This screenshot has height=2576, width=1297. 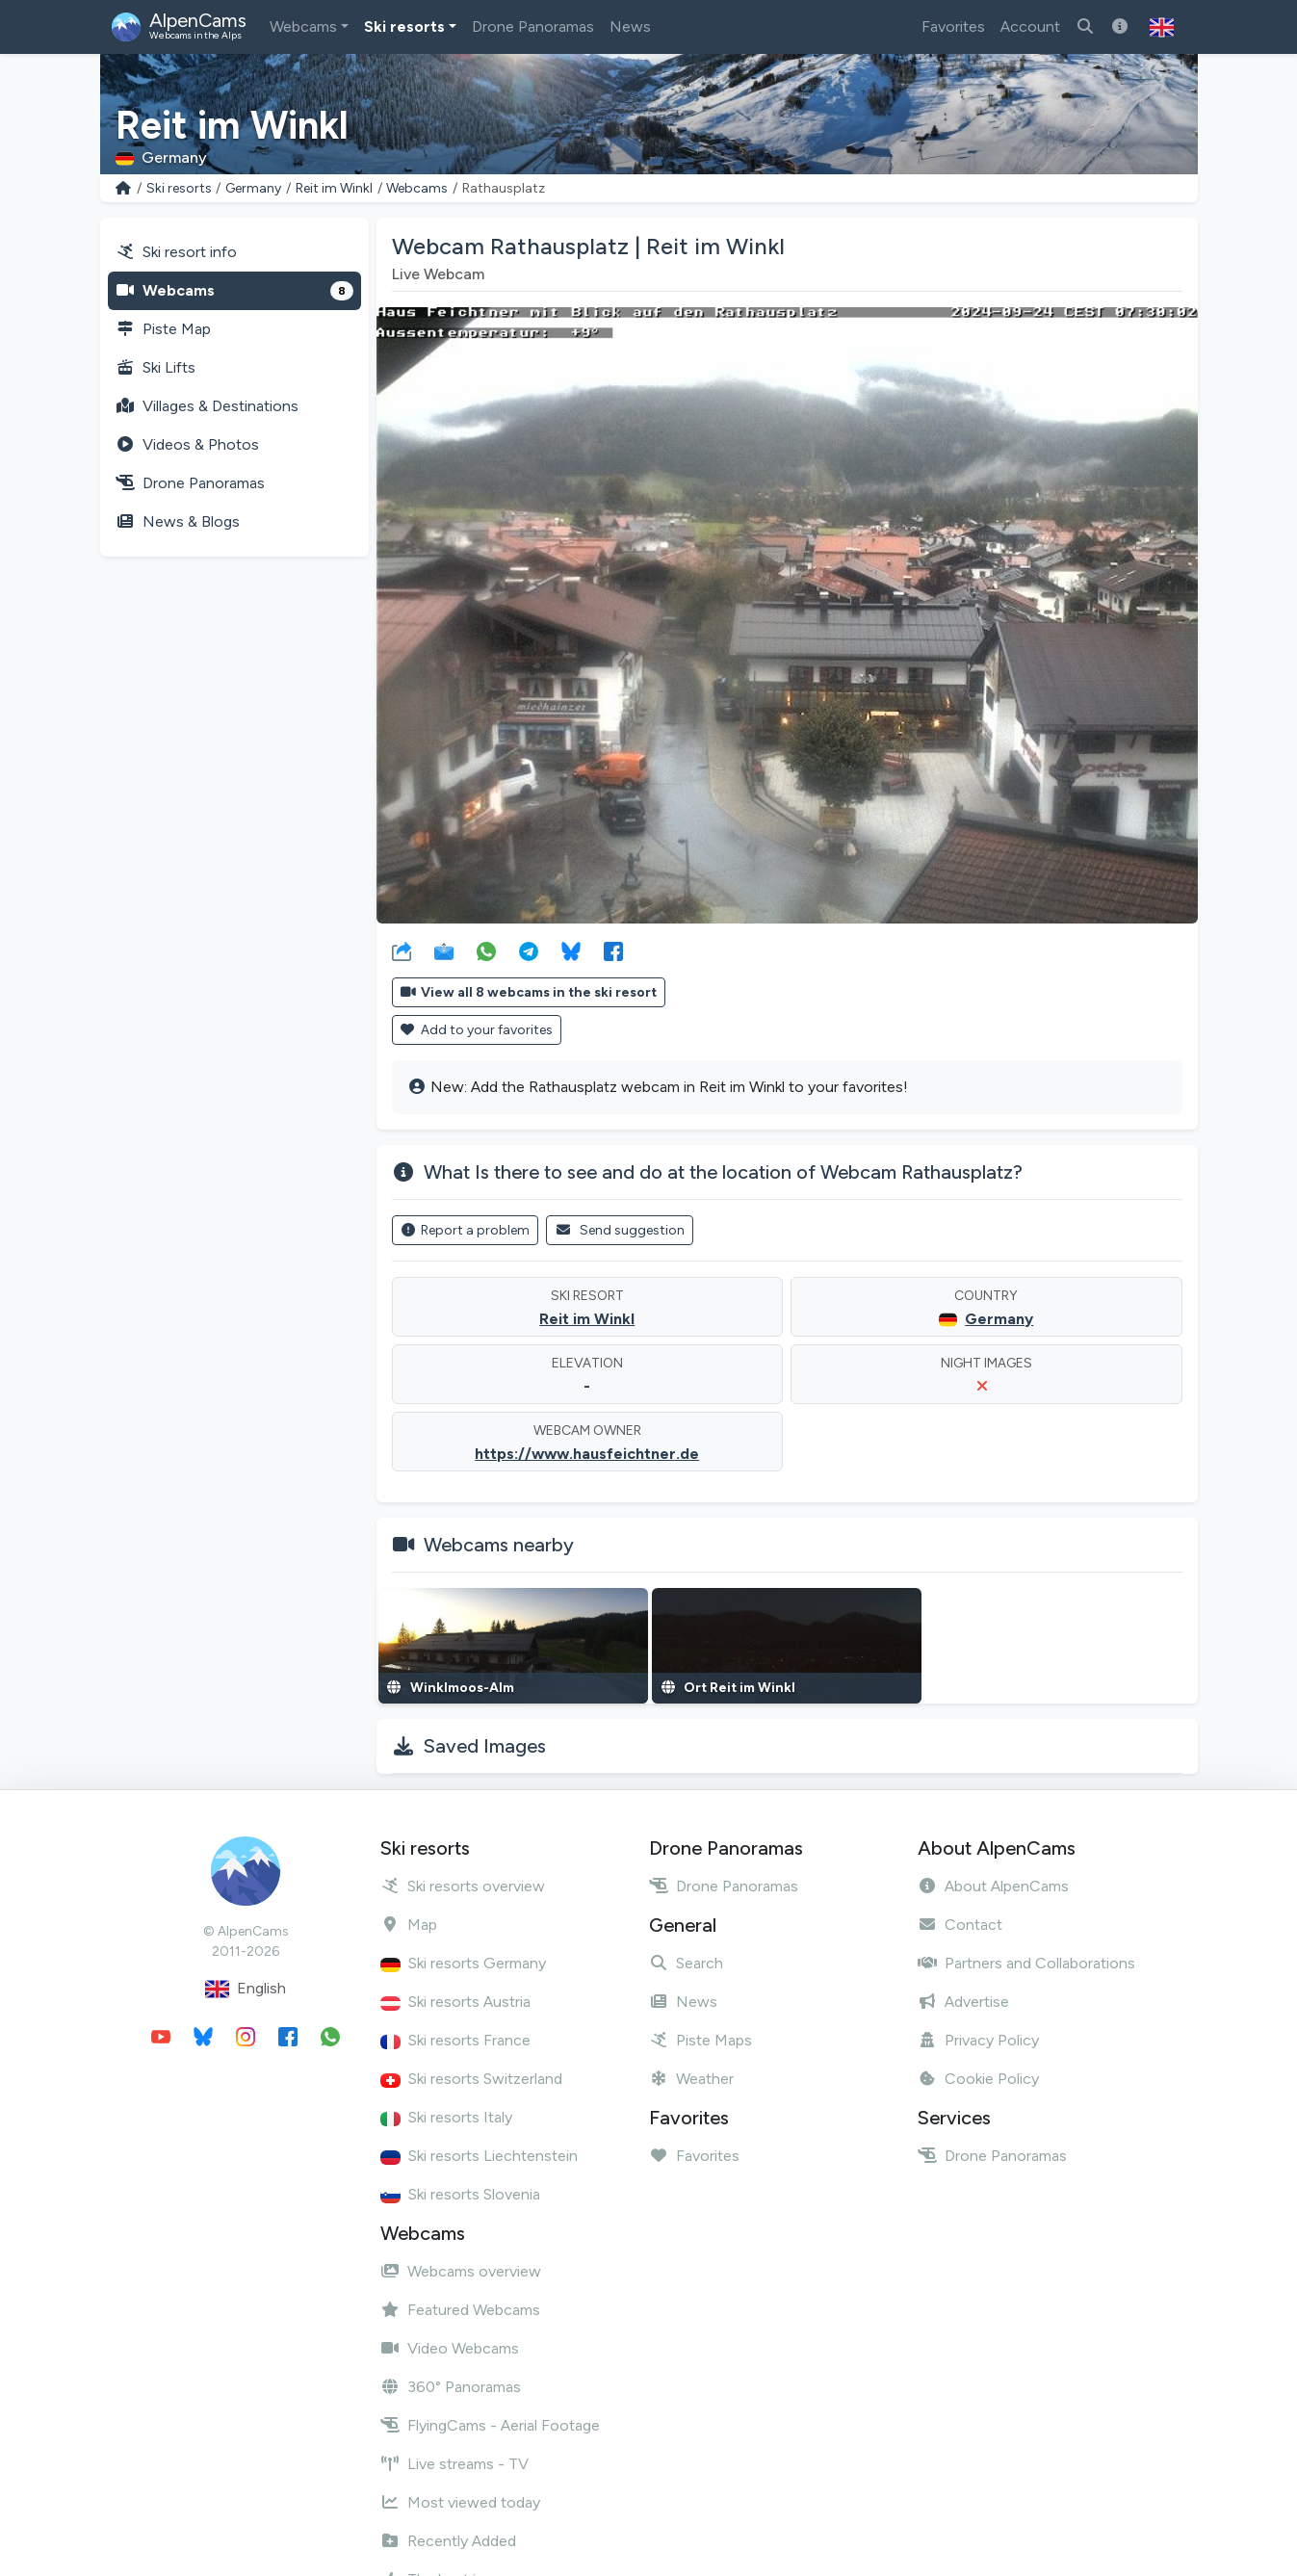 I want to click on News & Blogs, so click(x=178, y=521).